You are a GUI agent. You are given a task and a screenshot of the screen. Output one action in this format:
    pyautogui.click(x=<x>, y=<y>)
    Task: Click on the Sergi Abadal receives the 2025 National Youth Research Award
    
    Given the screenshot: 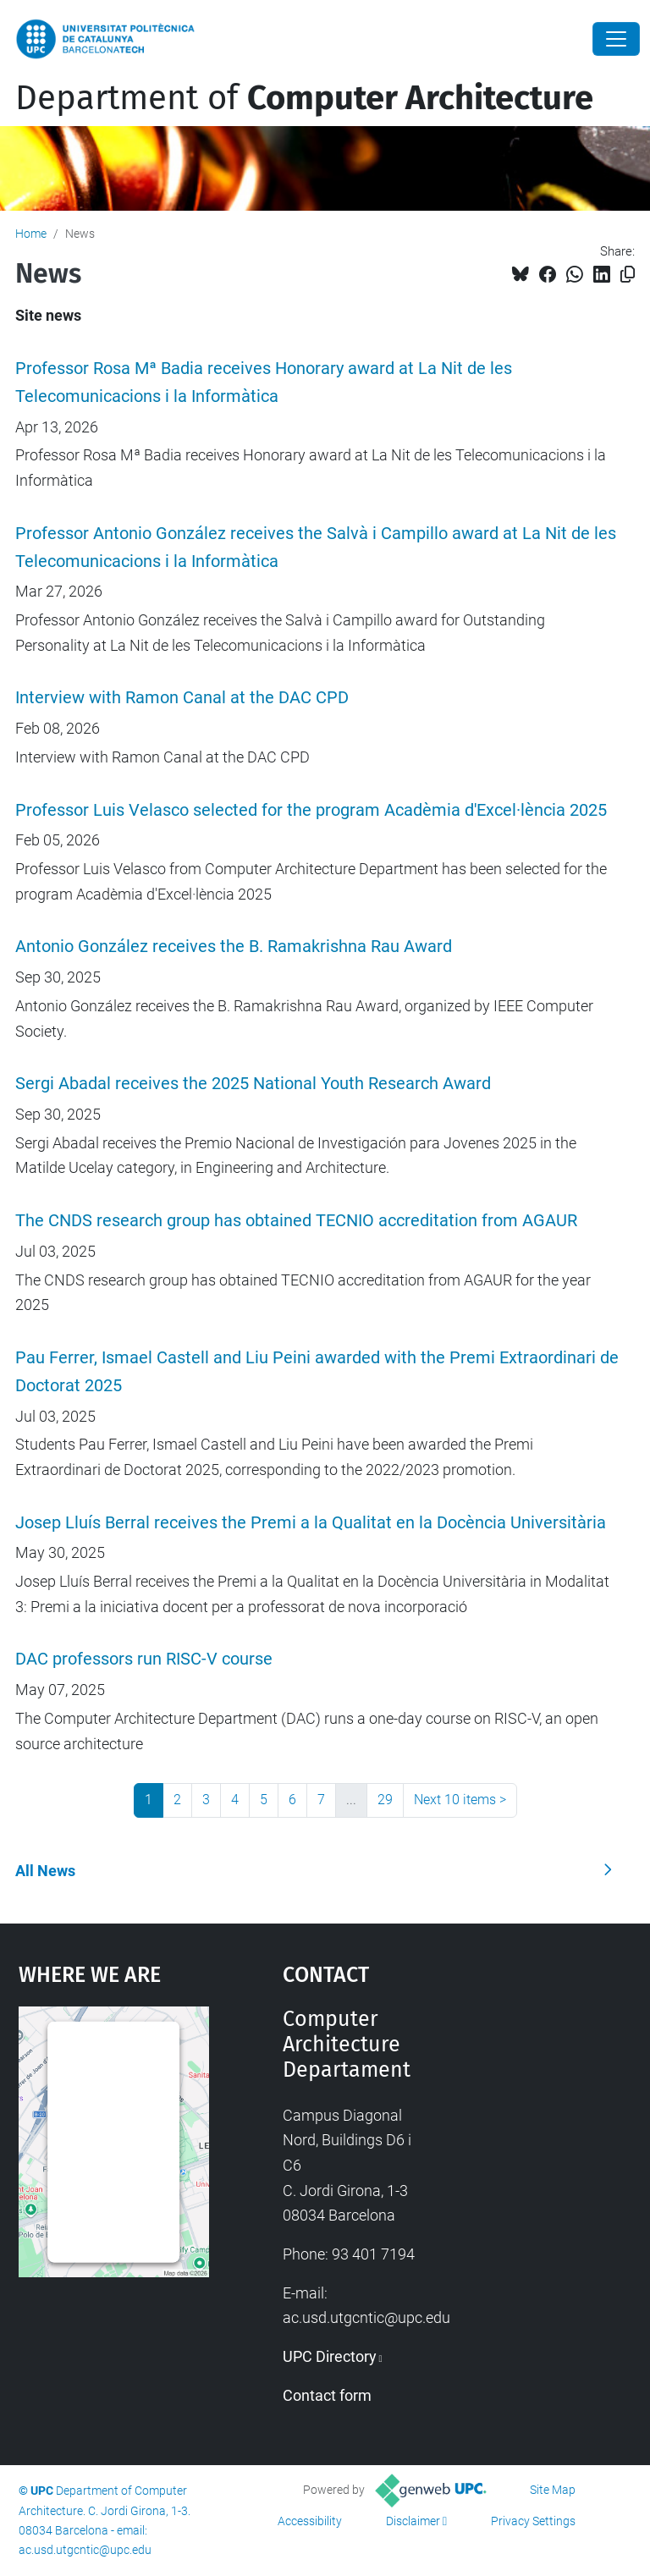 What is the action you would take?
    pyautogui.click(x=253, y=1083)
    